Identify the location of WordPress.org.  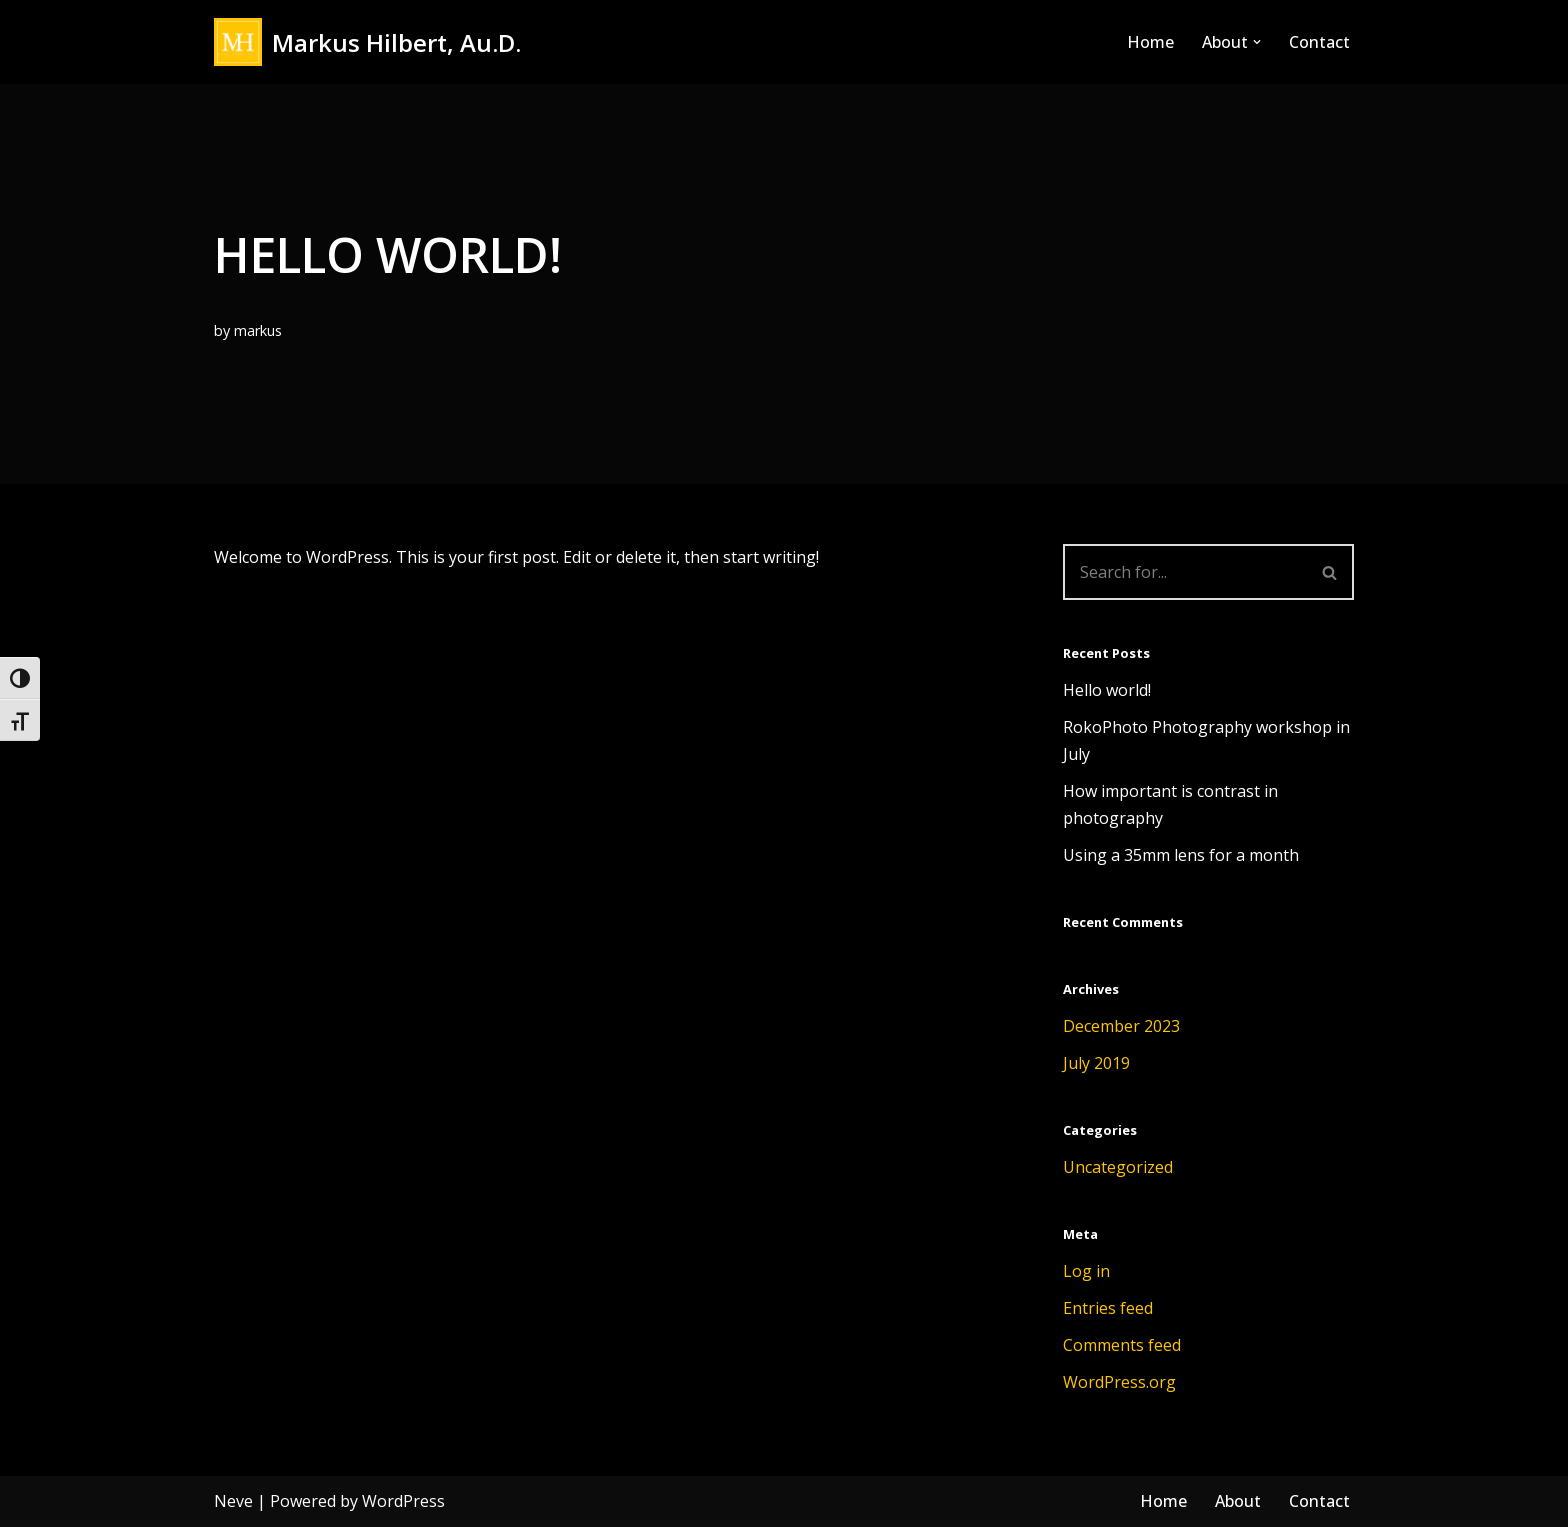
(1119, 1382).